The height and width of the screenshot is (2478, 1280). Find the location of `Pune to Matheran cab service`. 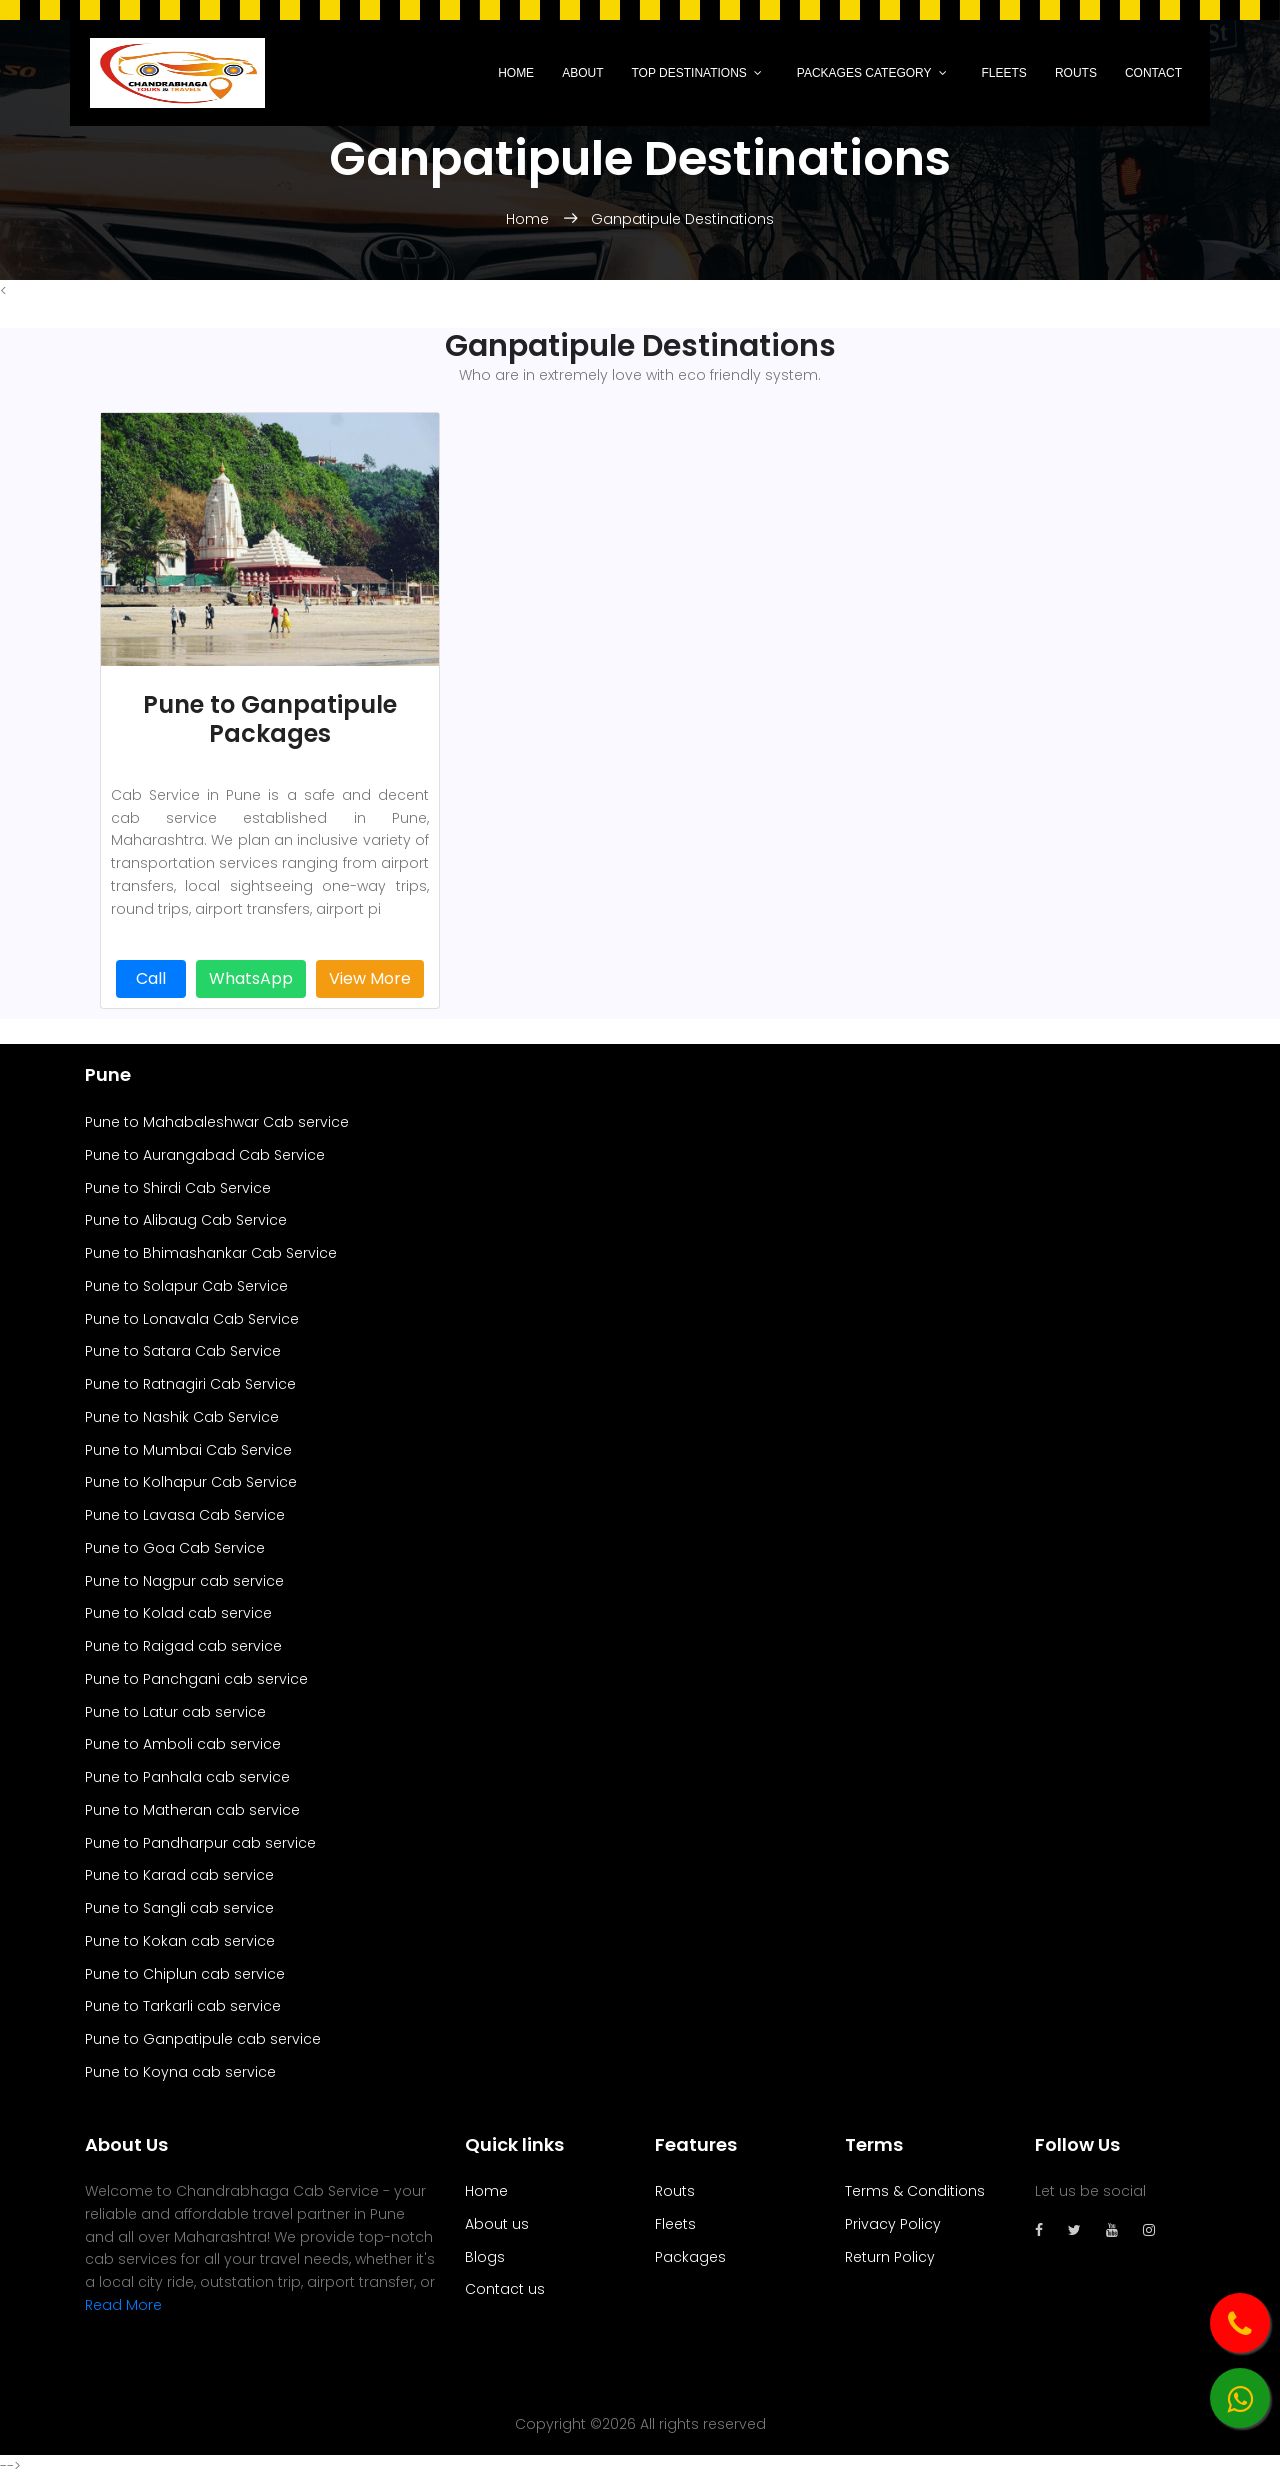

Pune to Matheran cab service is located at coordinates (192, 1810).